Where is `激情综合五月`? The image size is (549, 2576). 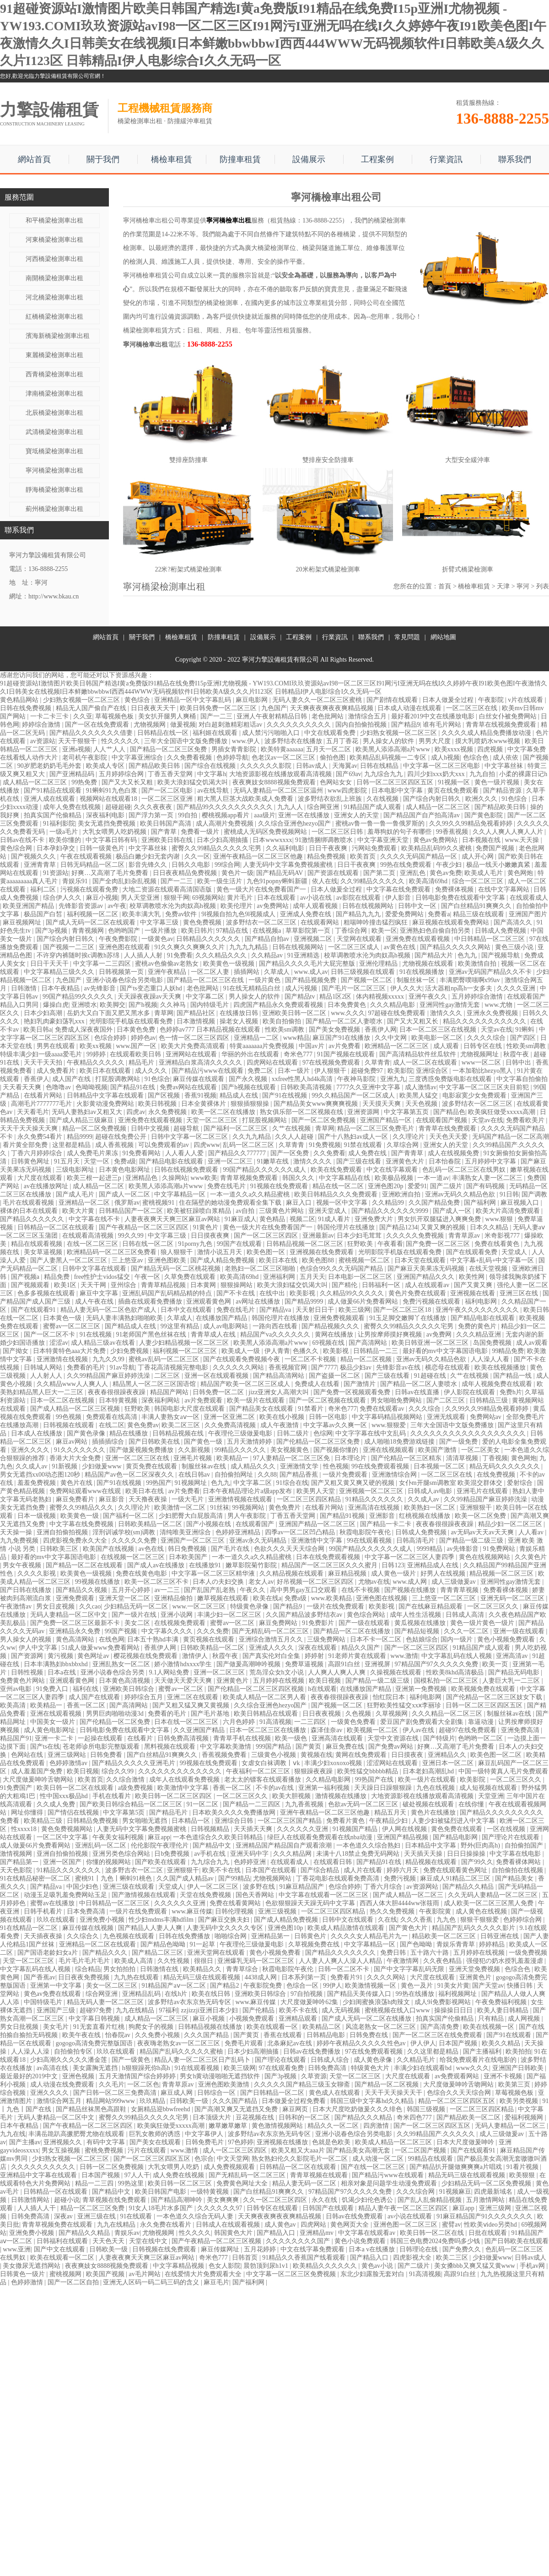 激情综合五月 is located at coordinates (368, 716).